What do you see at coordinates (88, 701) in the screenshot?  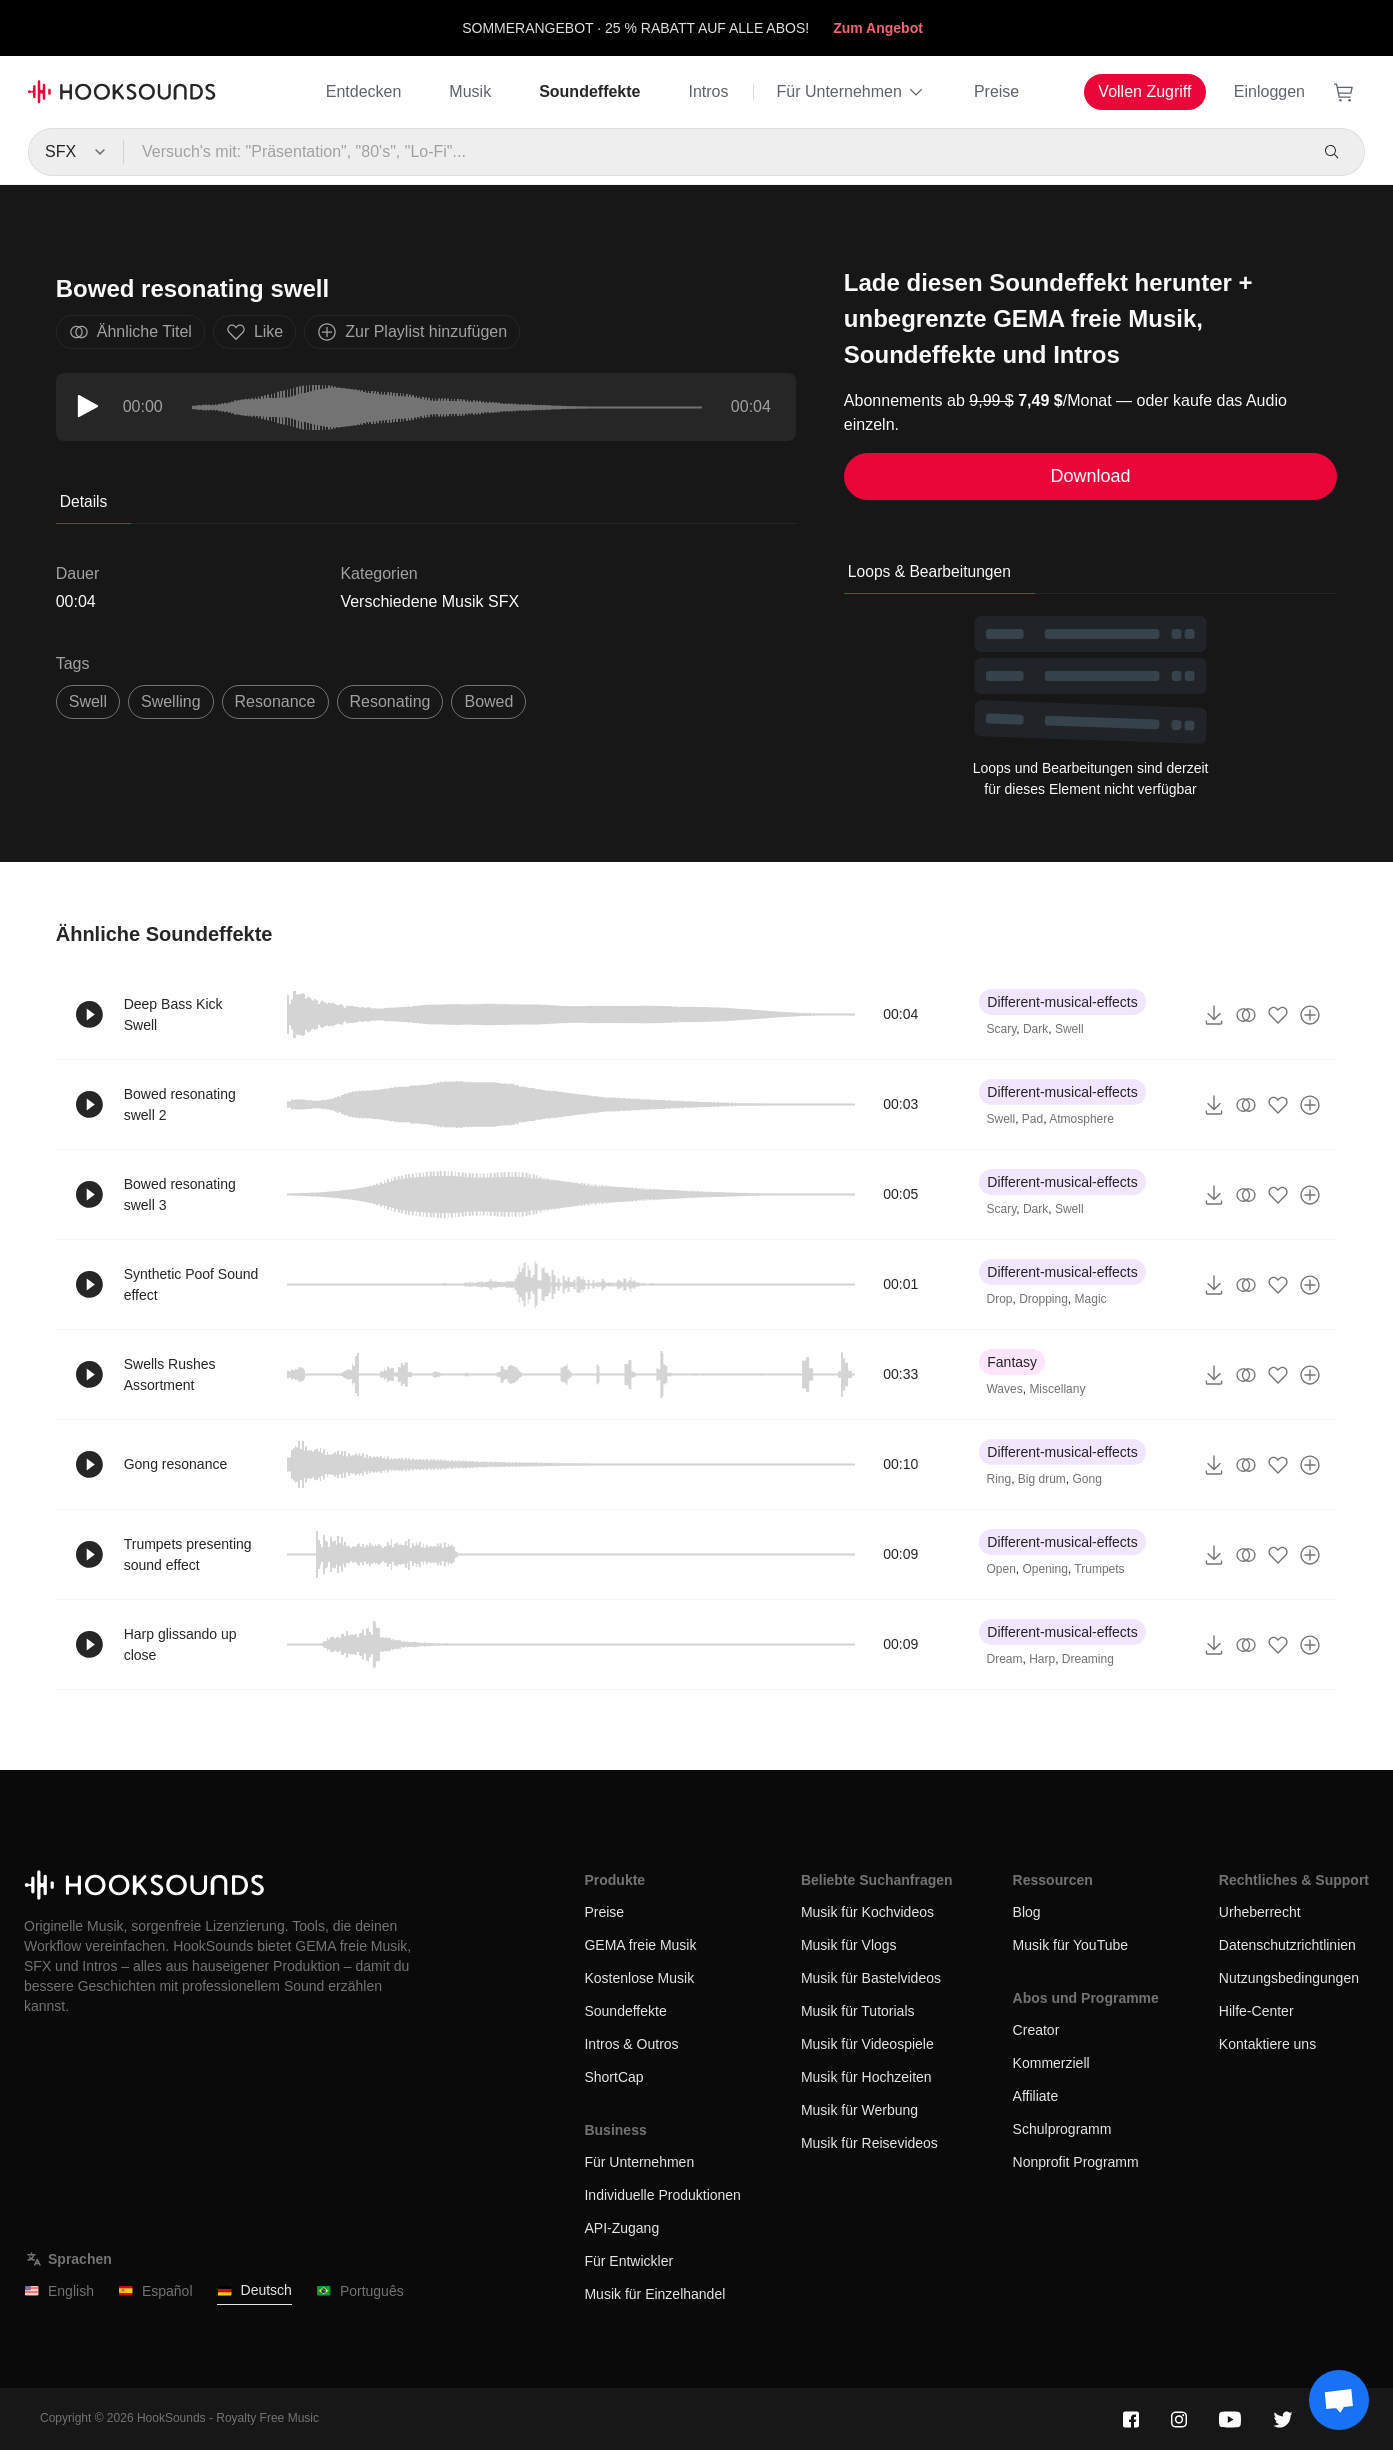 I see `swell` at bounding box center [88, 701].